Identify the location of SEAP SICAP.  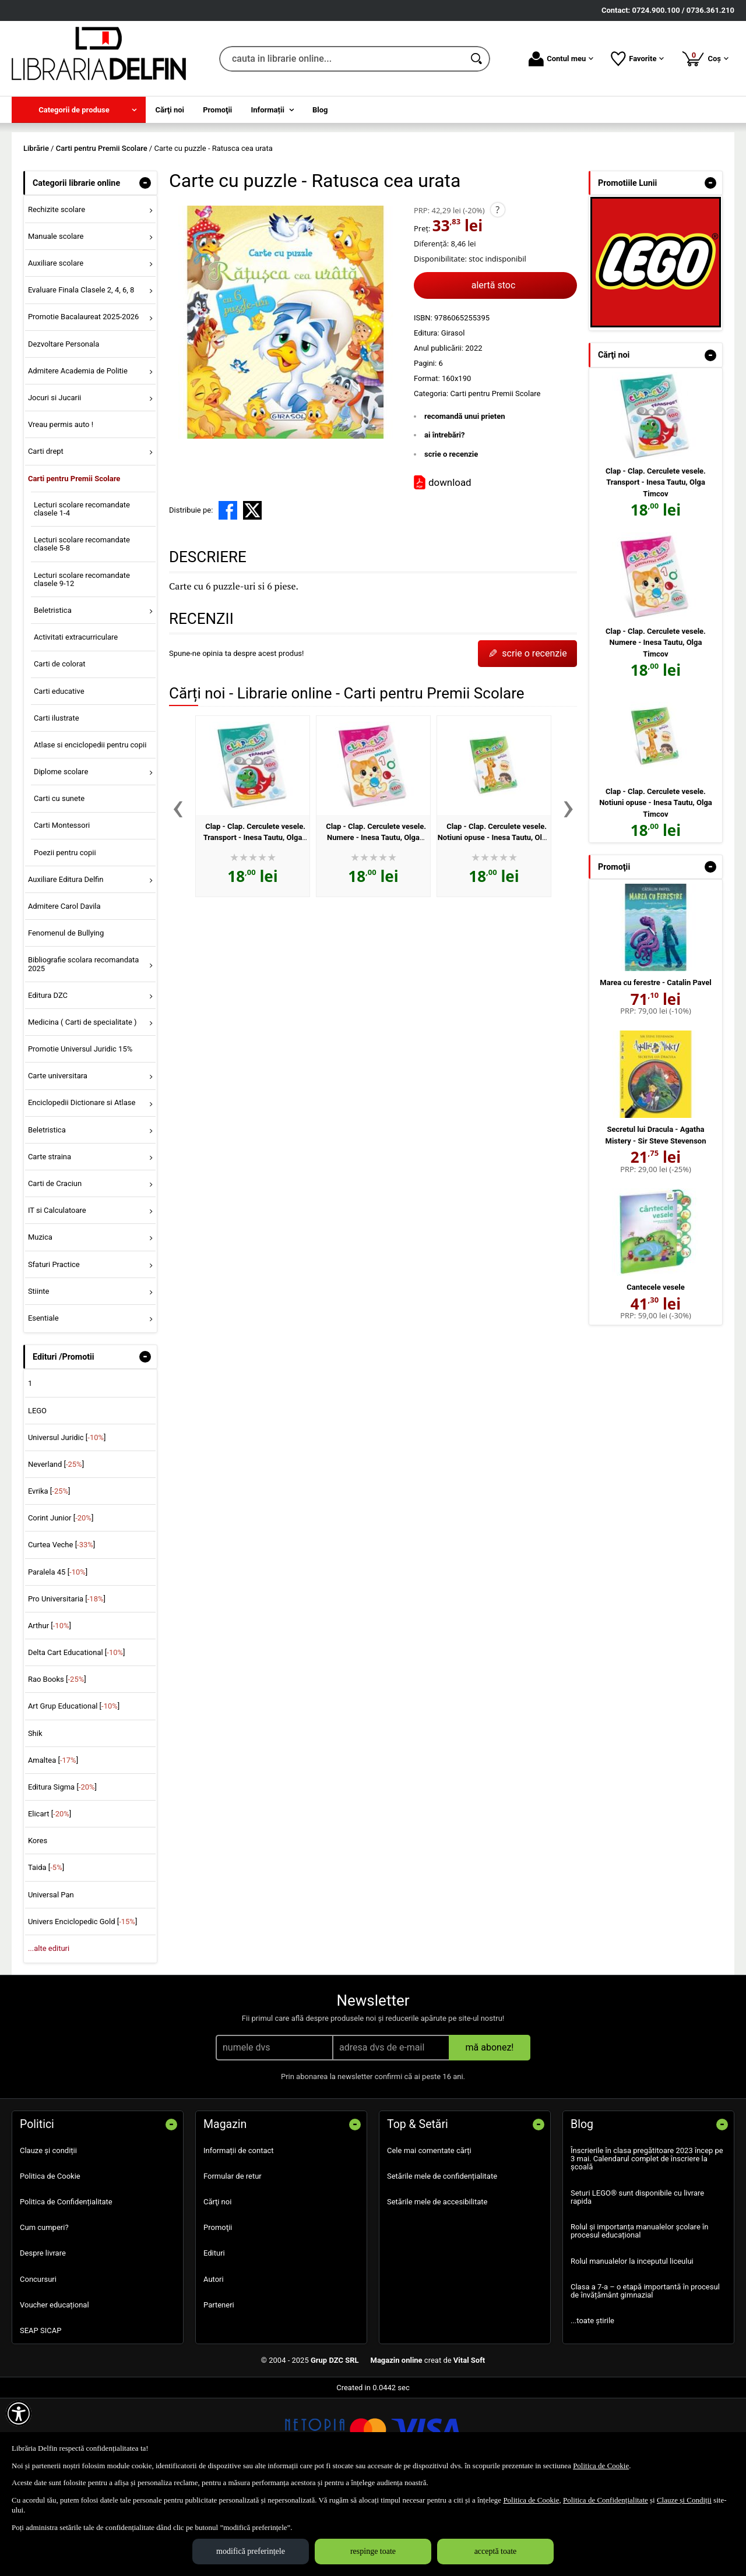
(40, 2414).